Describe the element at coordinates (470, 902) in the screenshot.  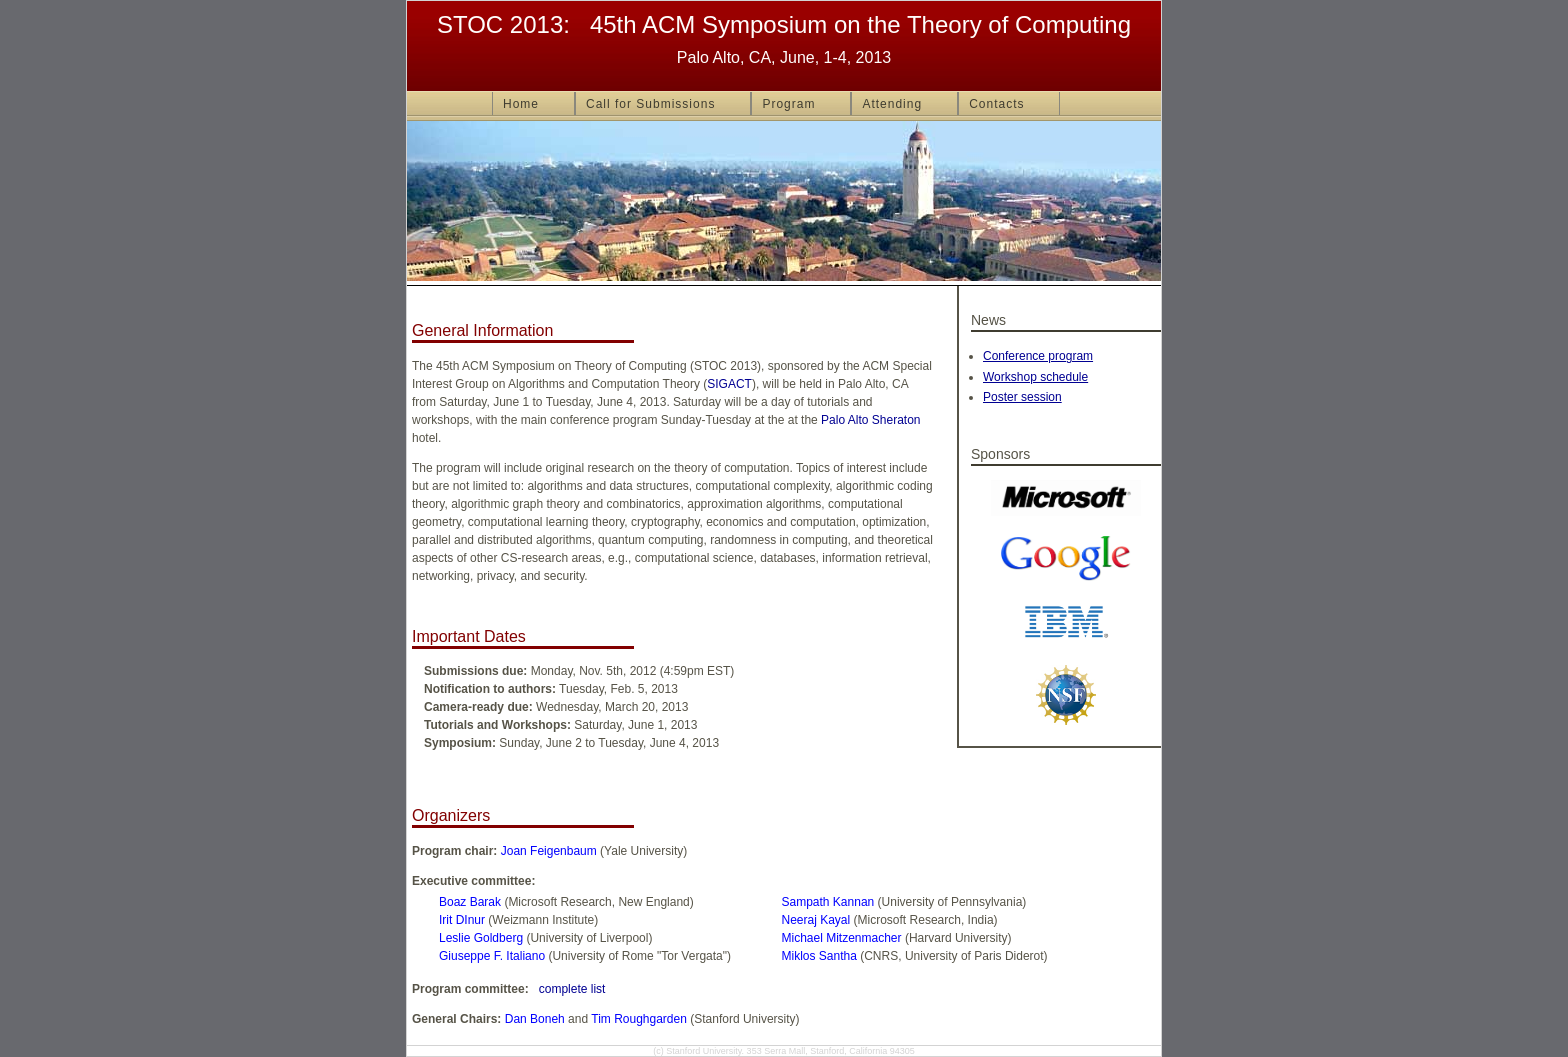
I see `Boaz Barak` at that location.